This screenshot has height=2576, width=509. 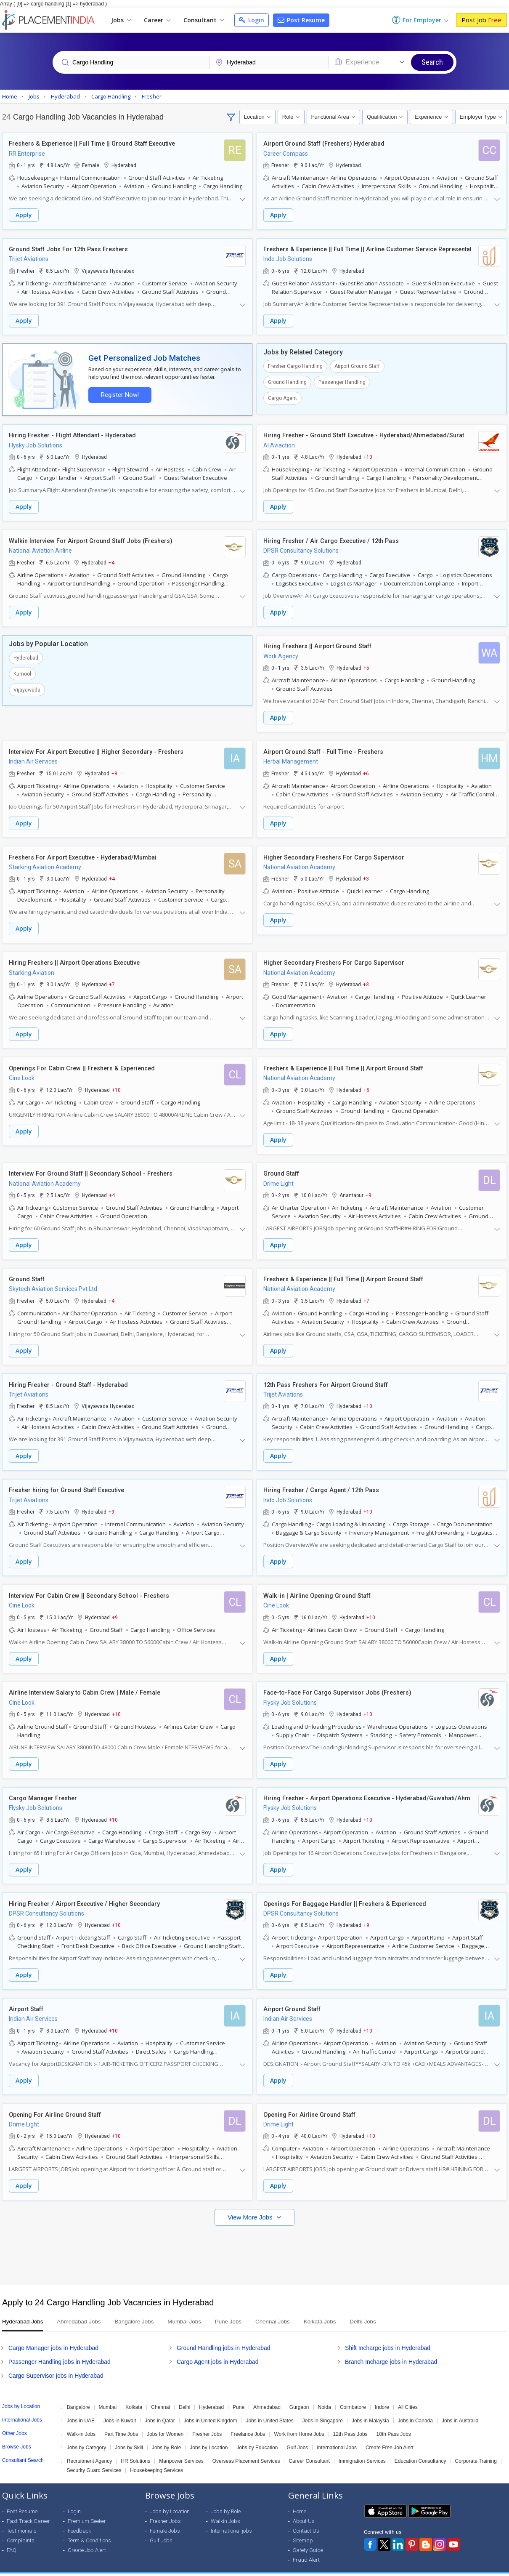 What do you see at coordinates (382, 2393) in the screenshot?
I see `Indore` at bounding box center [382, 2393].